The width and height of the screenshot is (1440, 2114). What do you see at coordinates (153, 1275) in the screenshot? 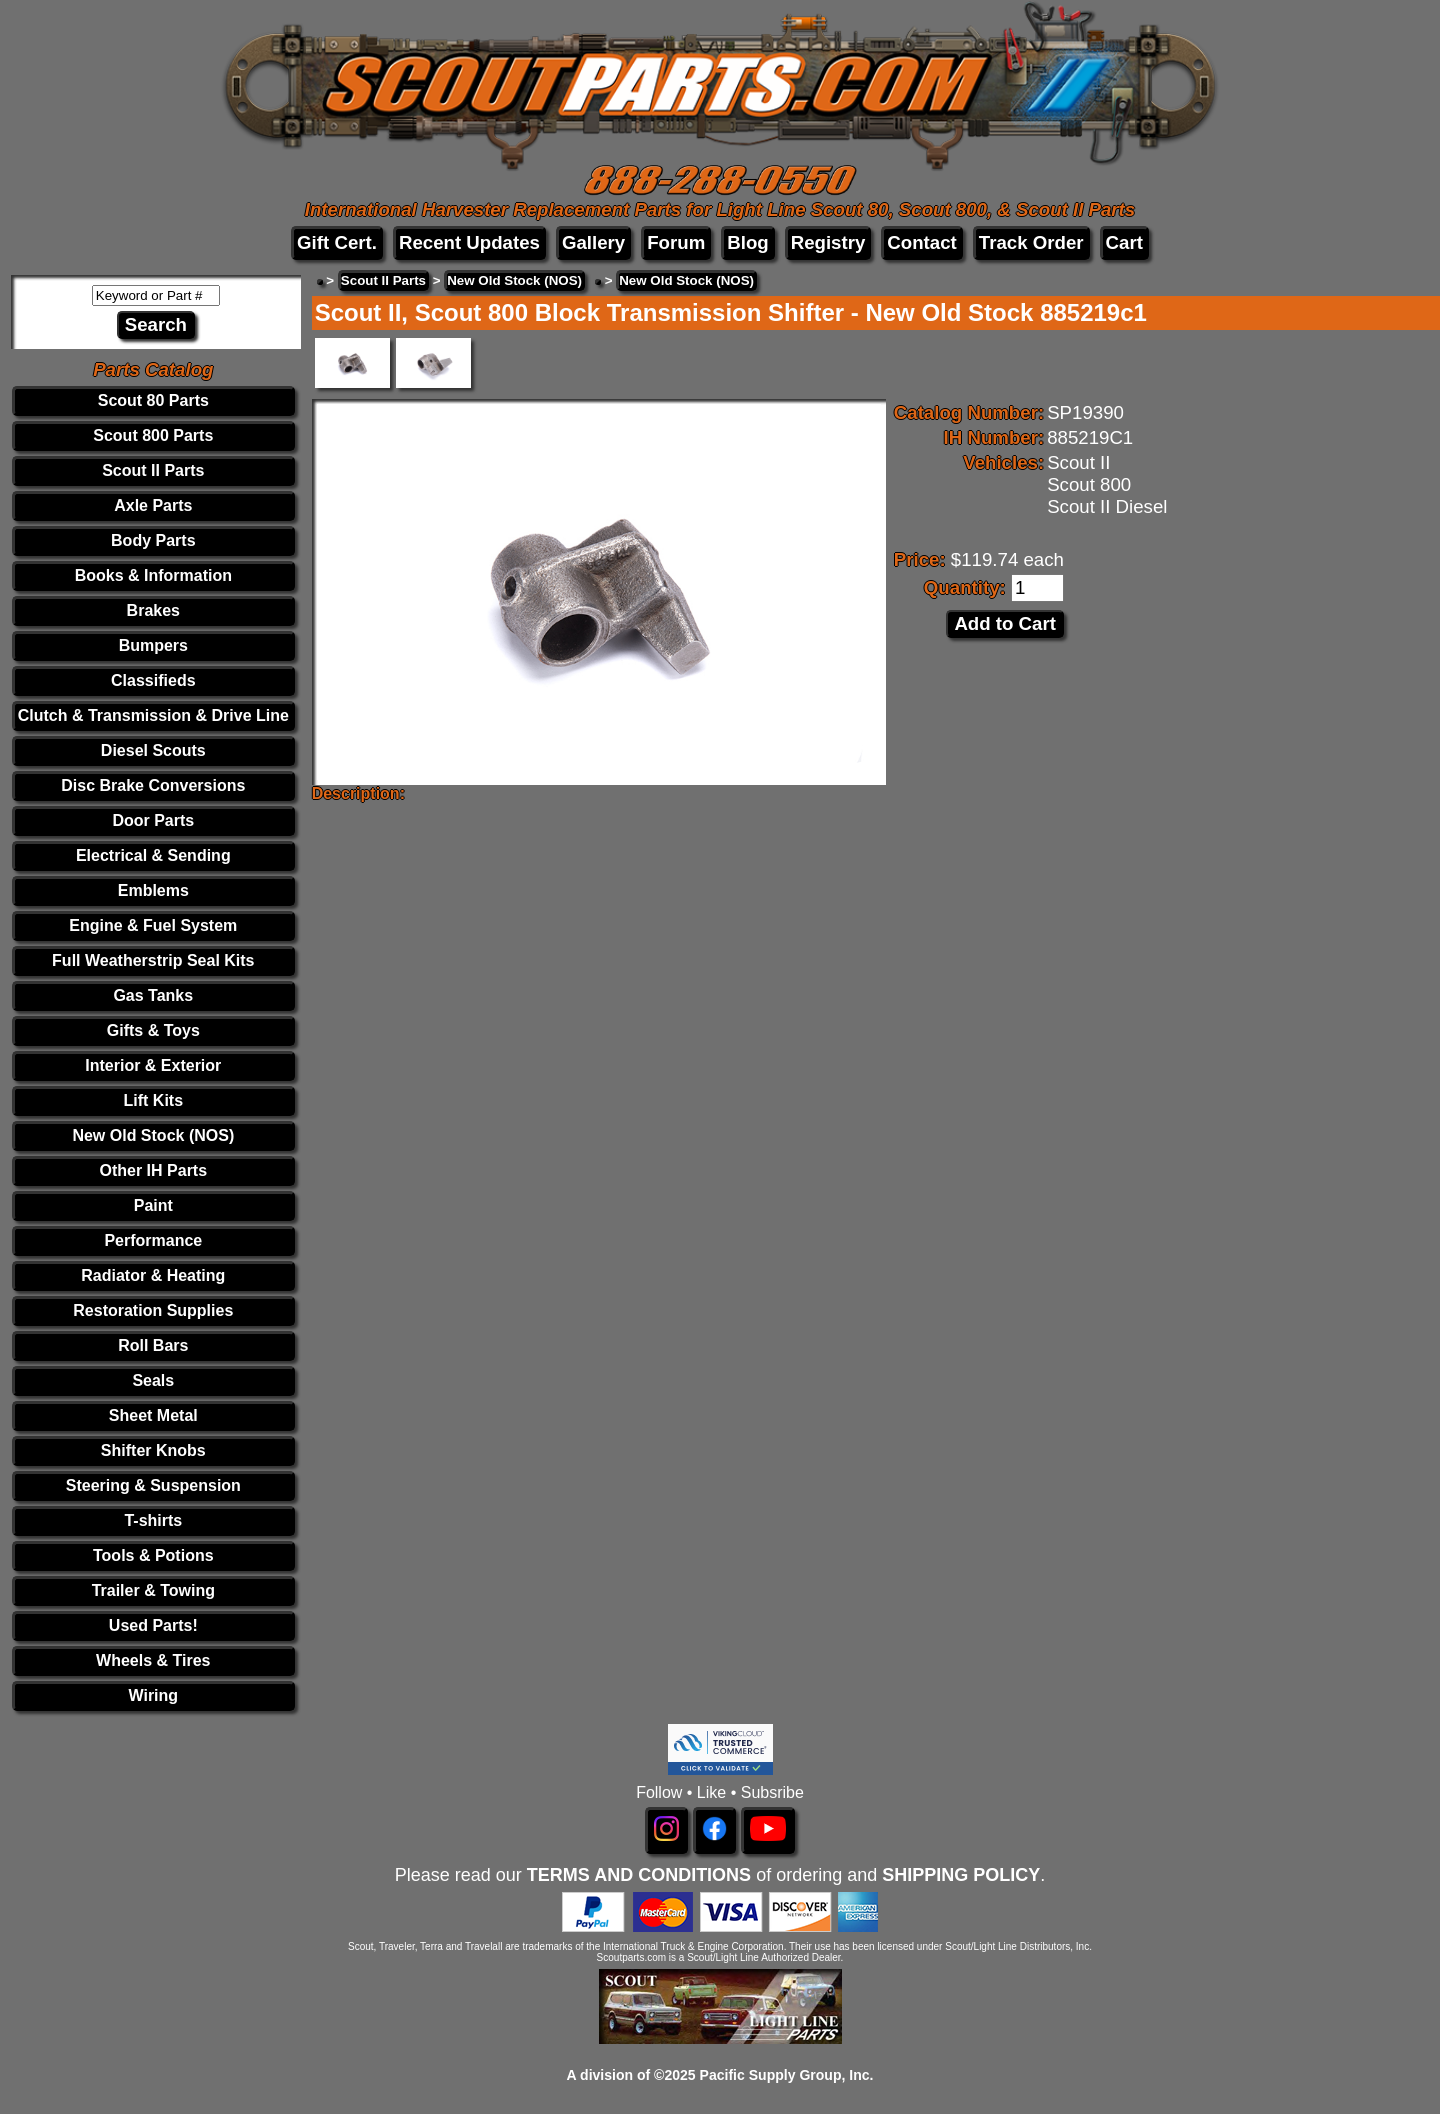
I see `Radiator & Heating` at bounding box center [153, 1275].